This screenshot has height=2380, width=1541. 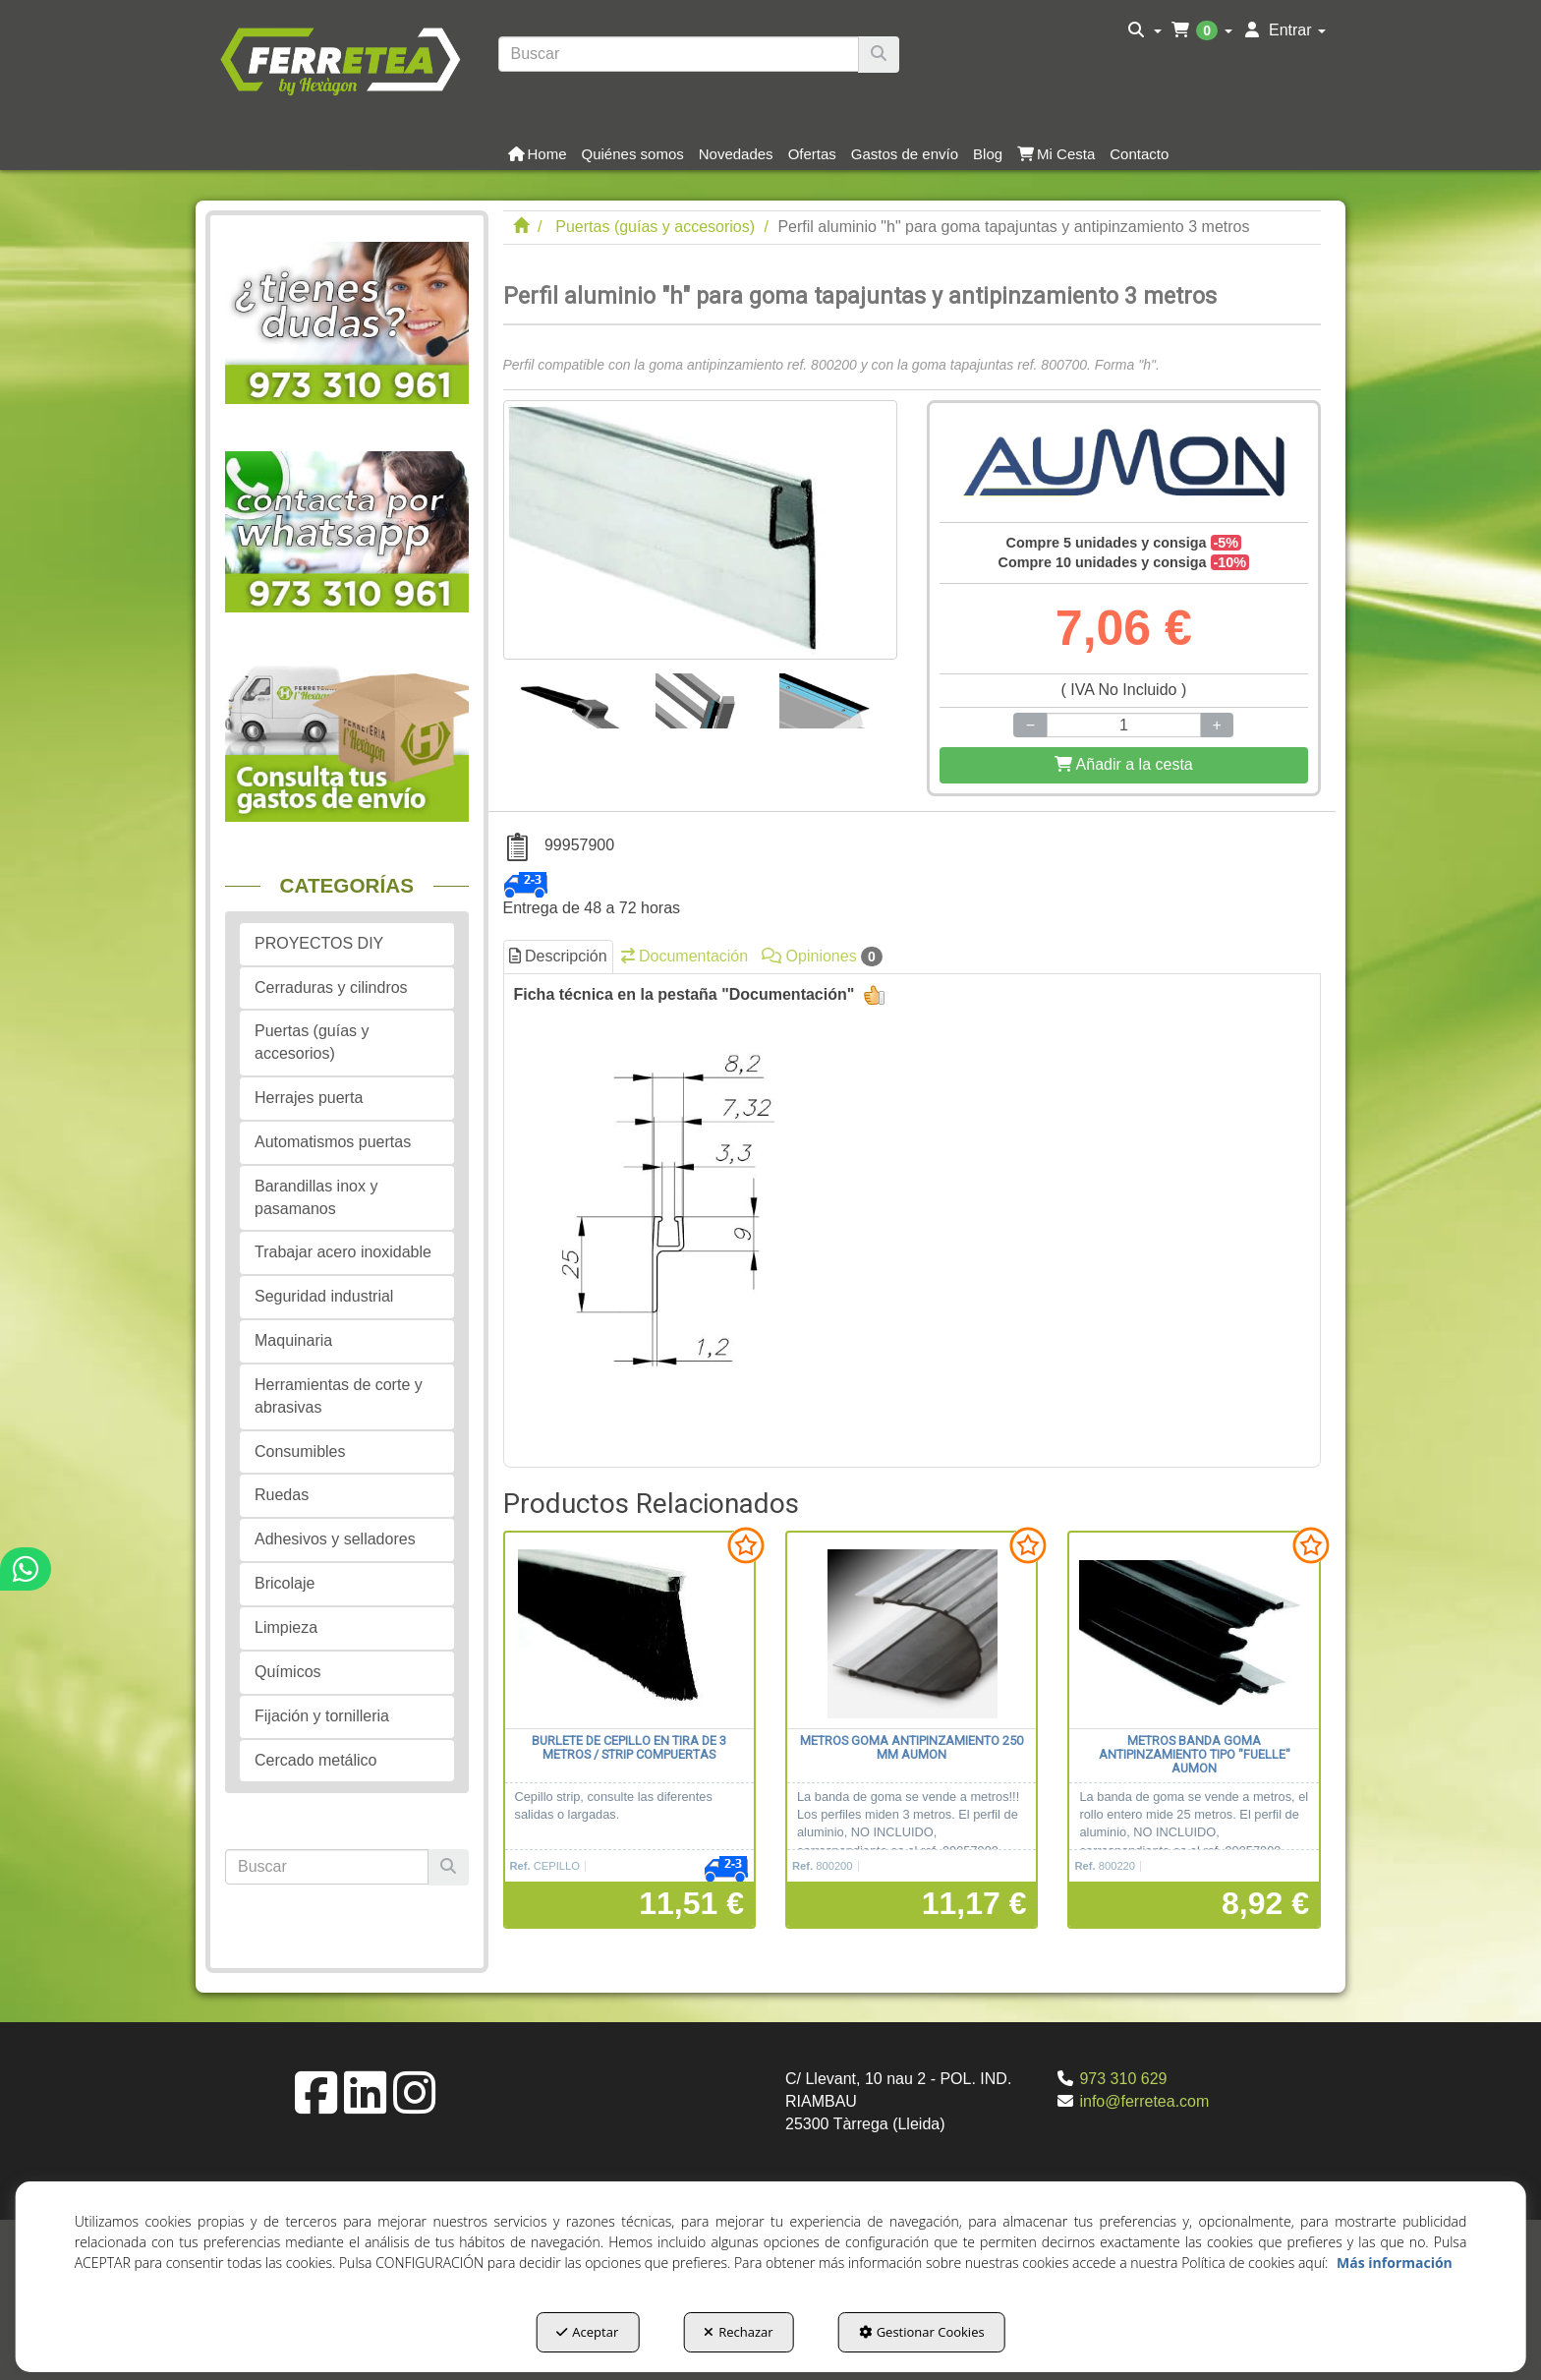 I want to click on Herrajes puerta [button], so click(x=309, y=1097).